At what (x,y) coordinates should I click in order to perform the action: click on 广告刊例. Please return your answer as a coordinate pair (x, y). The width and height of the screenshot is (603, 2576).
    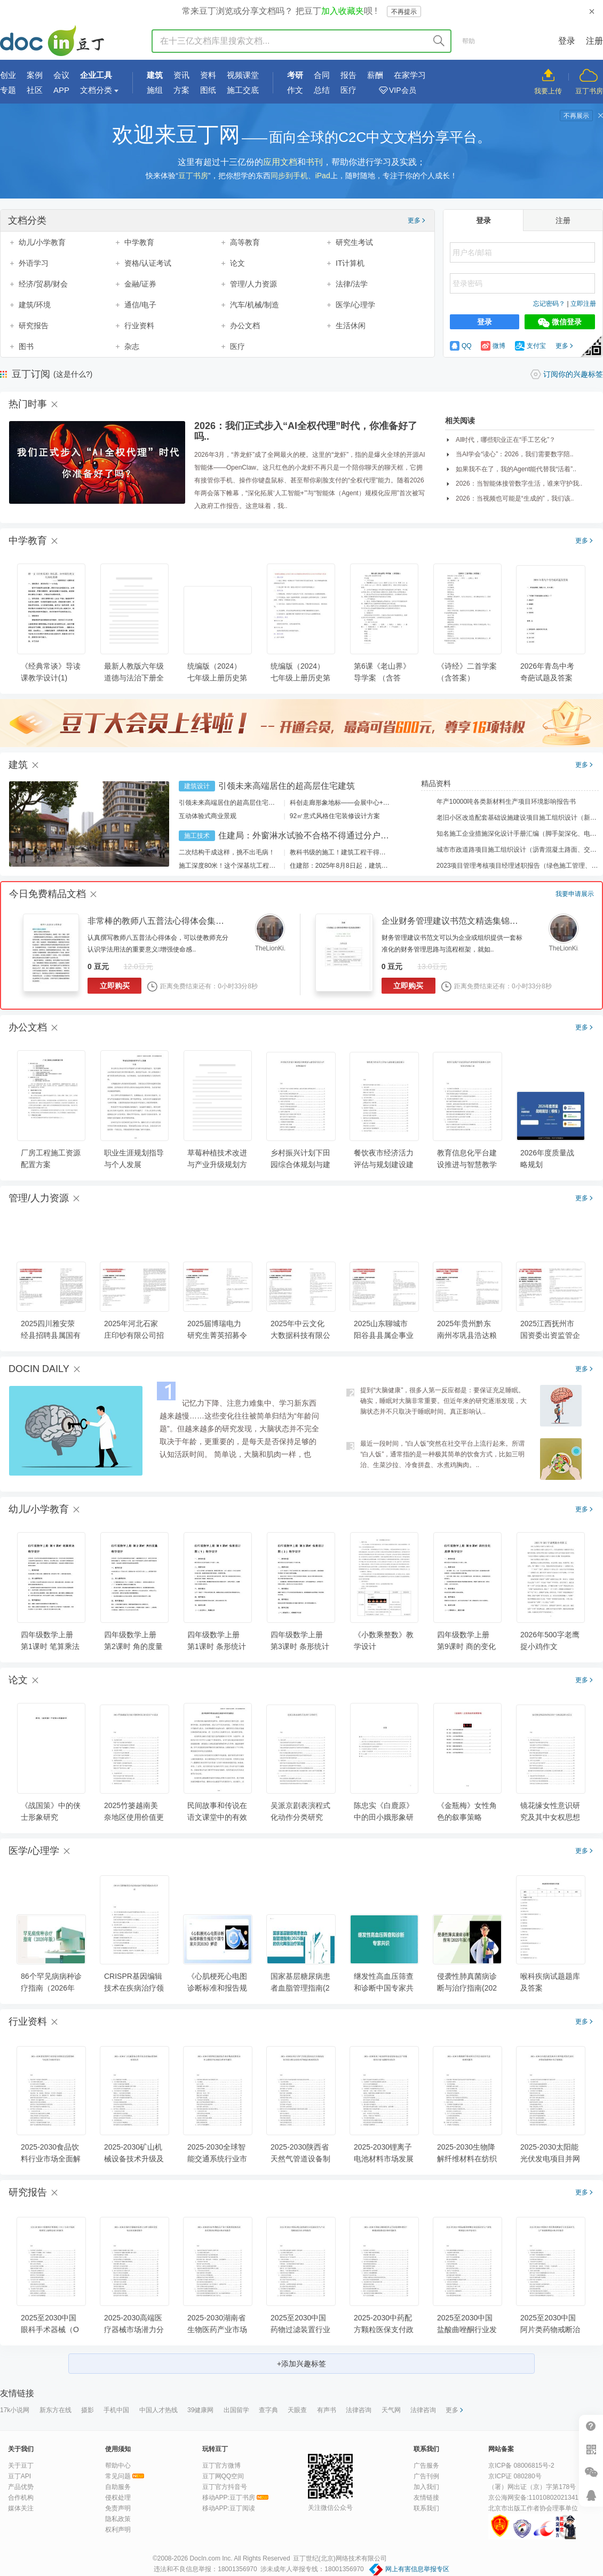
    Looking at the image, I should click on (426, 2476).